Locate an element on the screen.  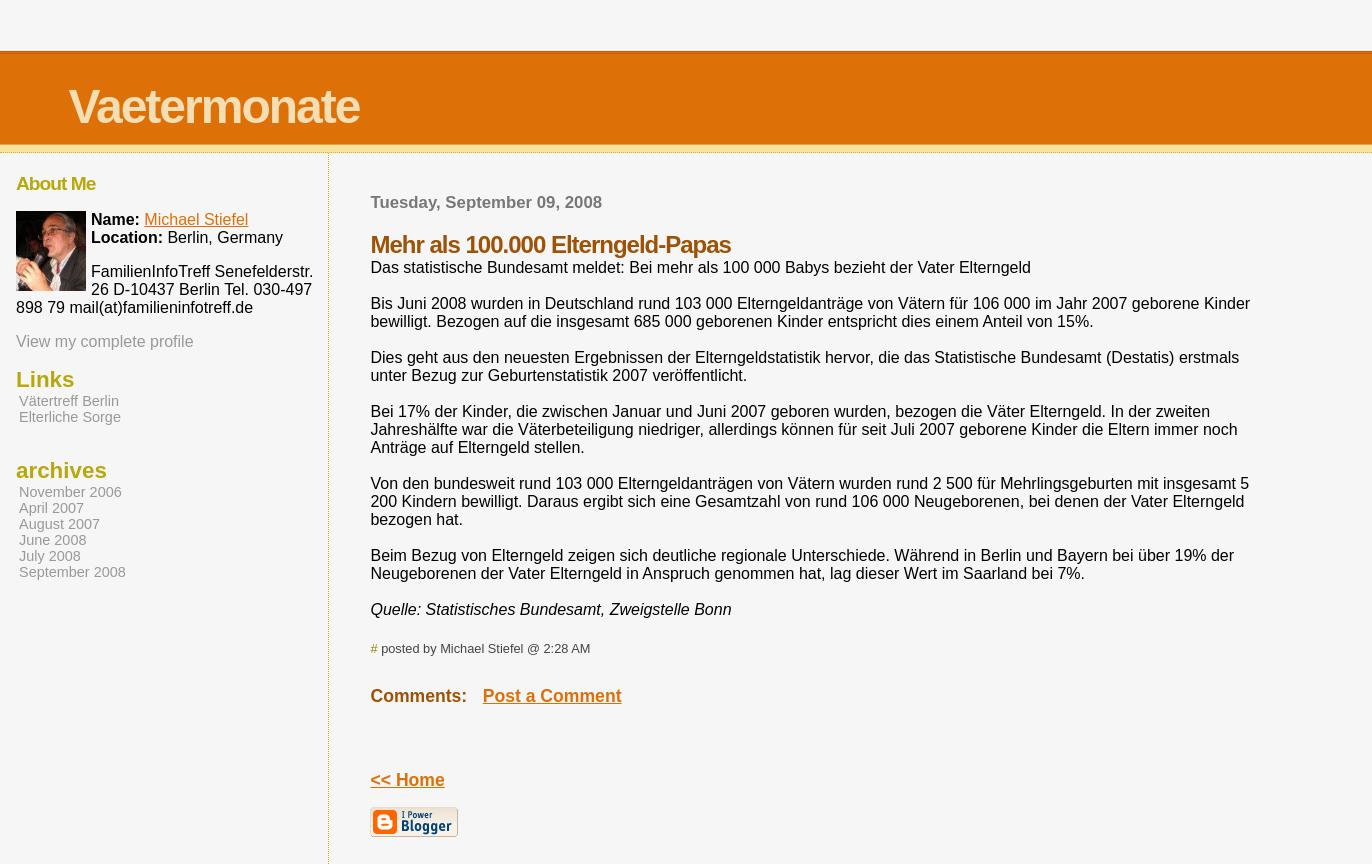
June 2008 is located at coordinates (52, 540).